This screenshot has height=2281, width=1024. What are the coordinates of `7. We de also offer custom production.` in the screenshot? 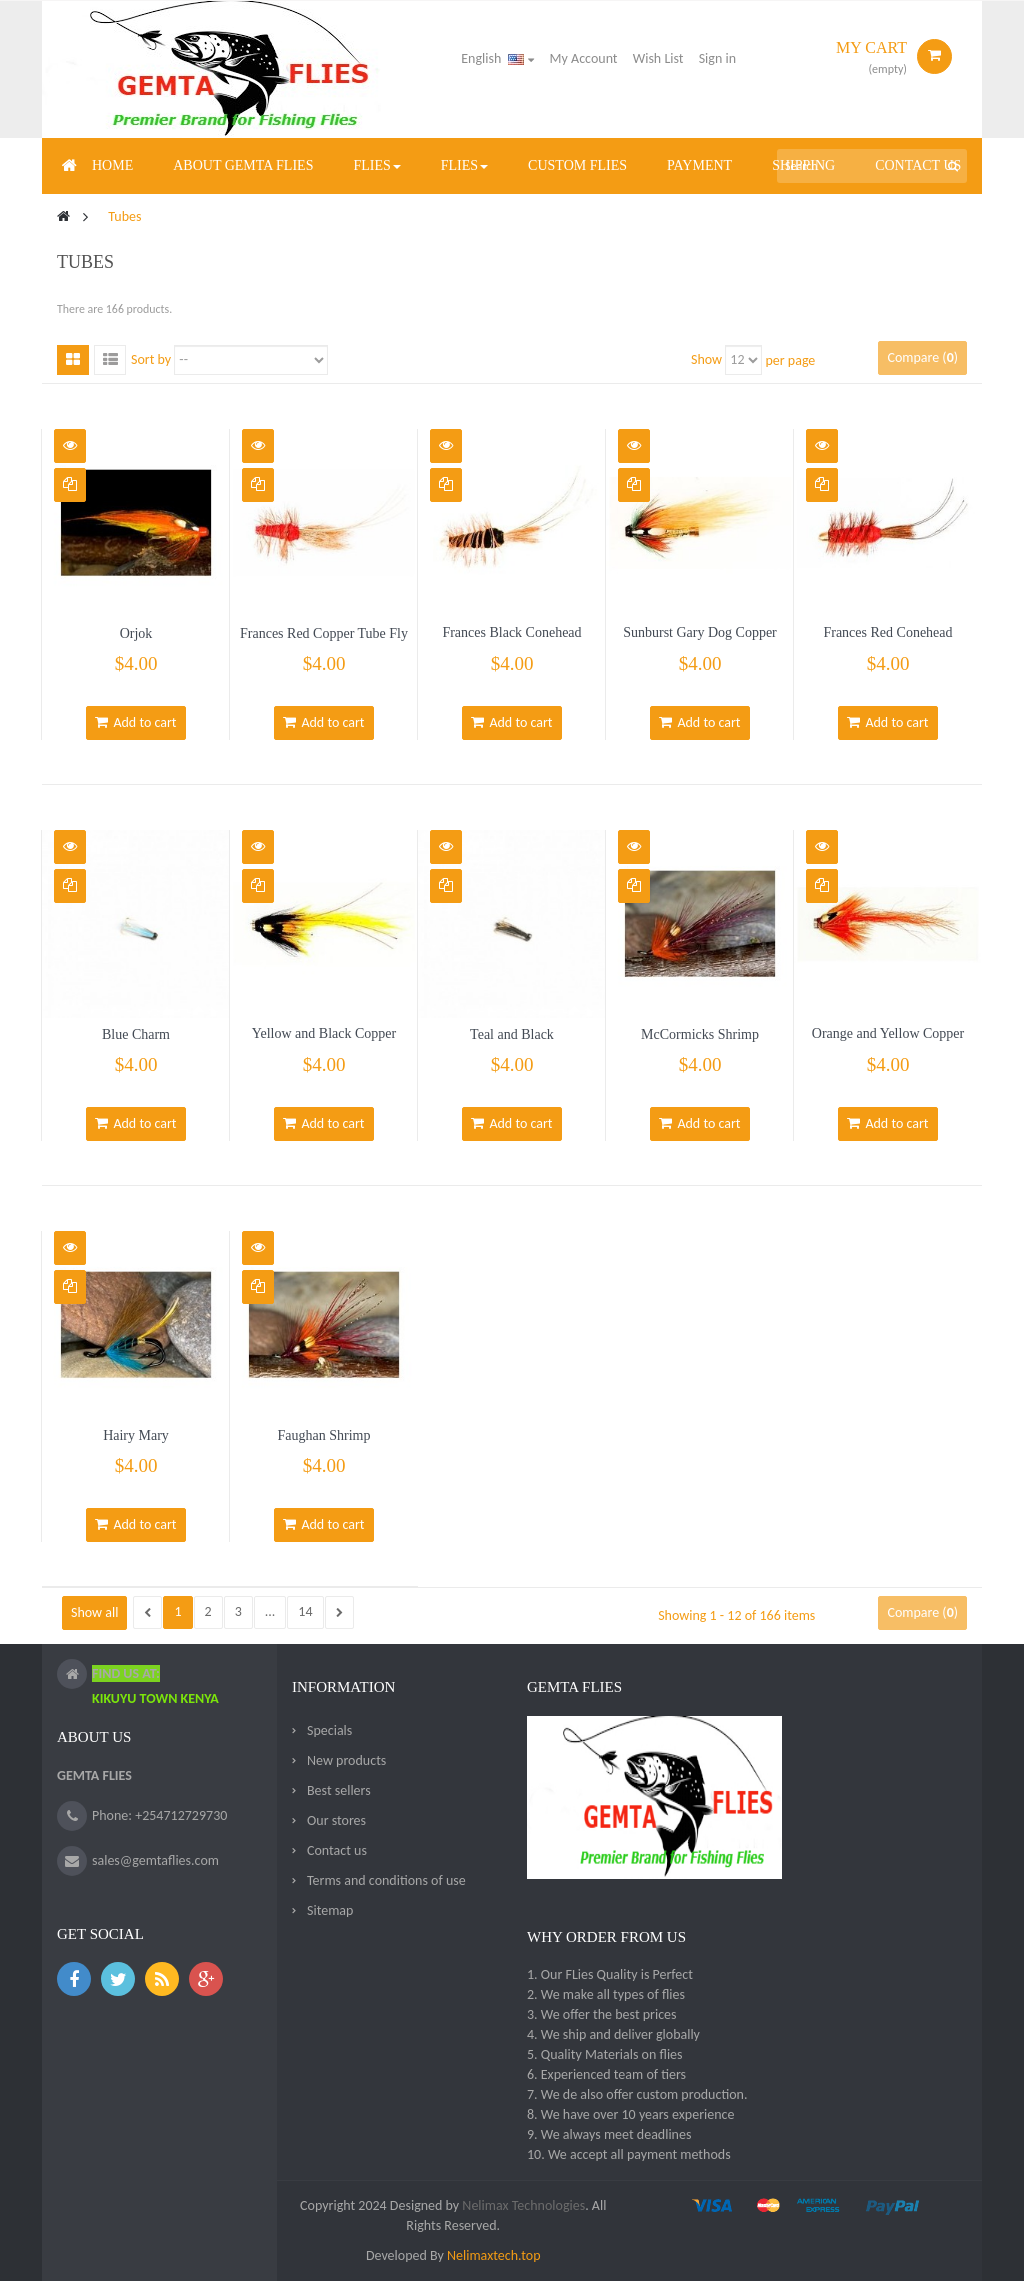 It's located at (637, 2094).